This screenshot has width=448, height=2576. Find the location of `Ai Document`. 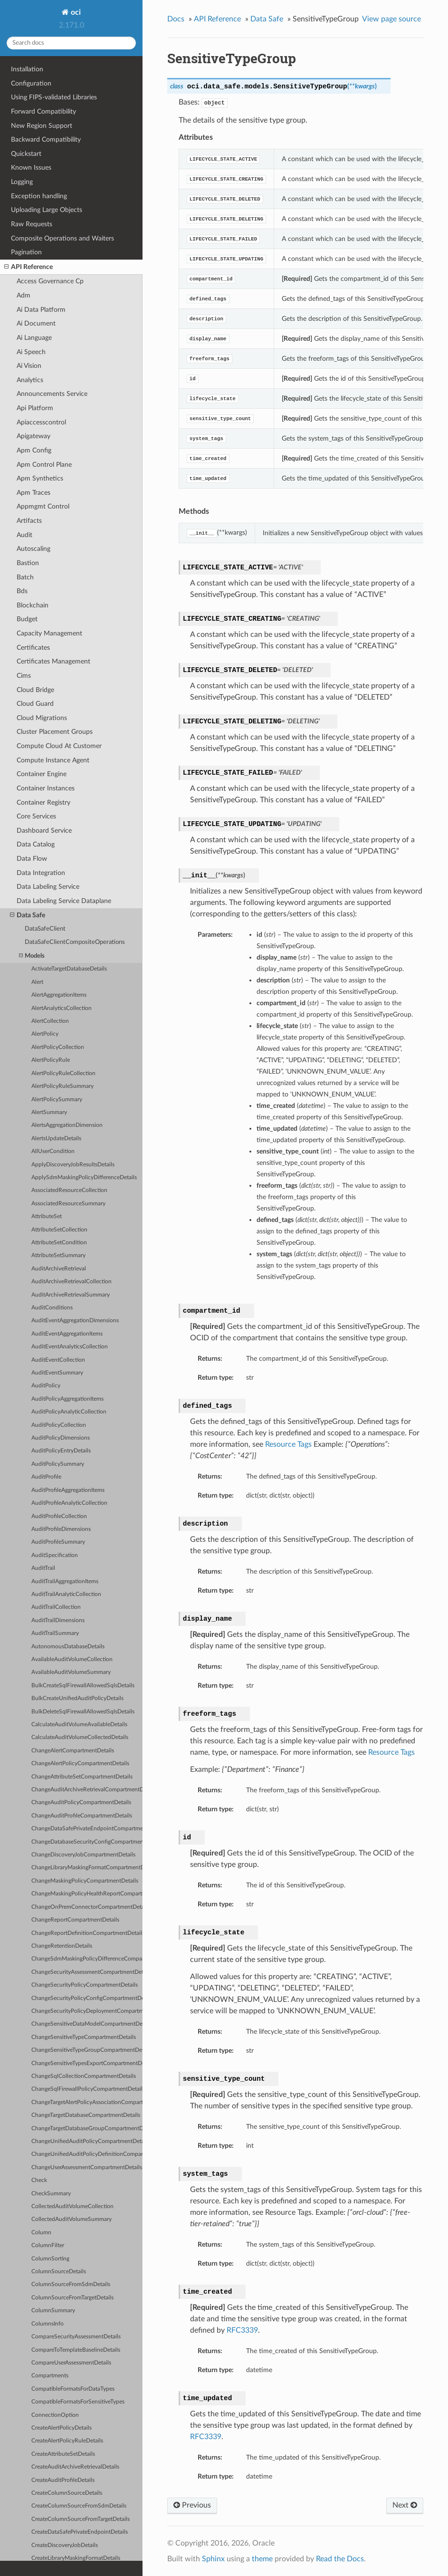

Ai Document is located at coordinates (36, 323).